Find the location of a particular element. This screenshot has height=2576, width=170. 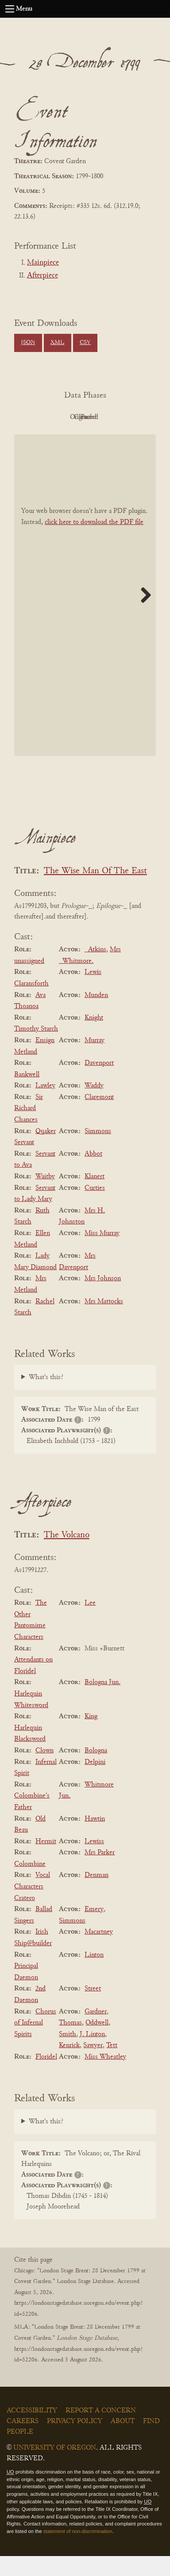

Denman is located at coordinates (96, 1895).